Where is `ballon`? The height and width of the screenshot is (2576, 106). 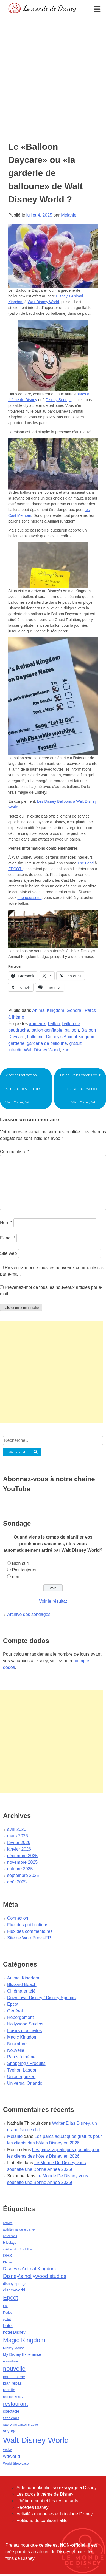 ballon is located at coordinates (54, 1023).